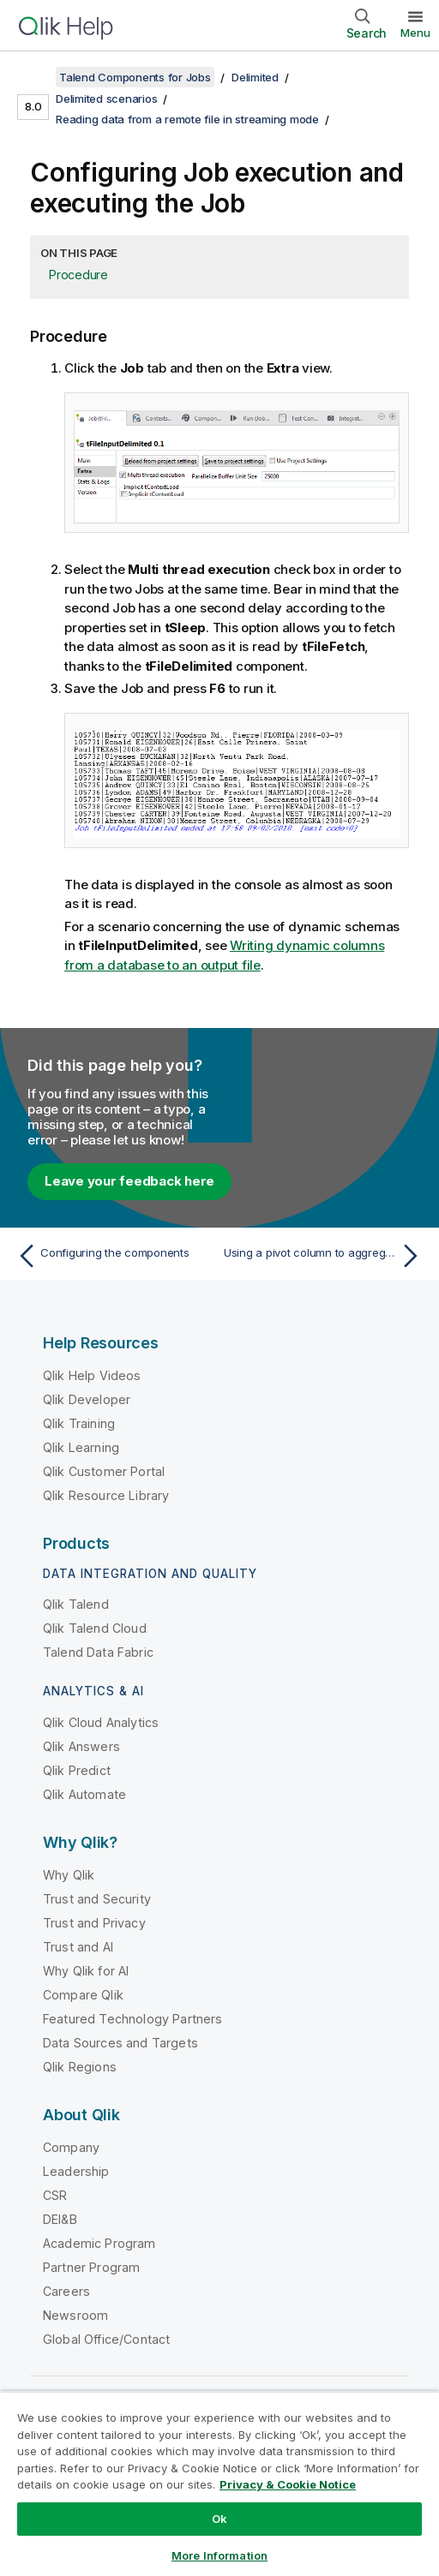 This screenshot has width=439, height=2576. I want to click on Featured Technology Partners, so click(132, 2018).